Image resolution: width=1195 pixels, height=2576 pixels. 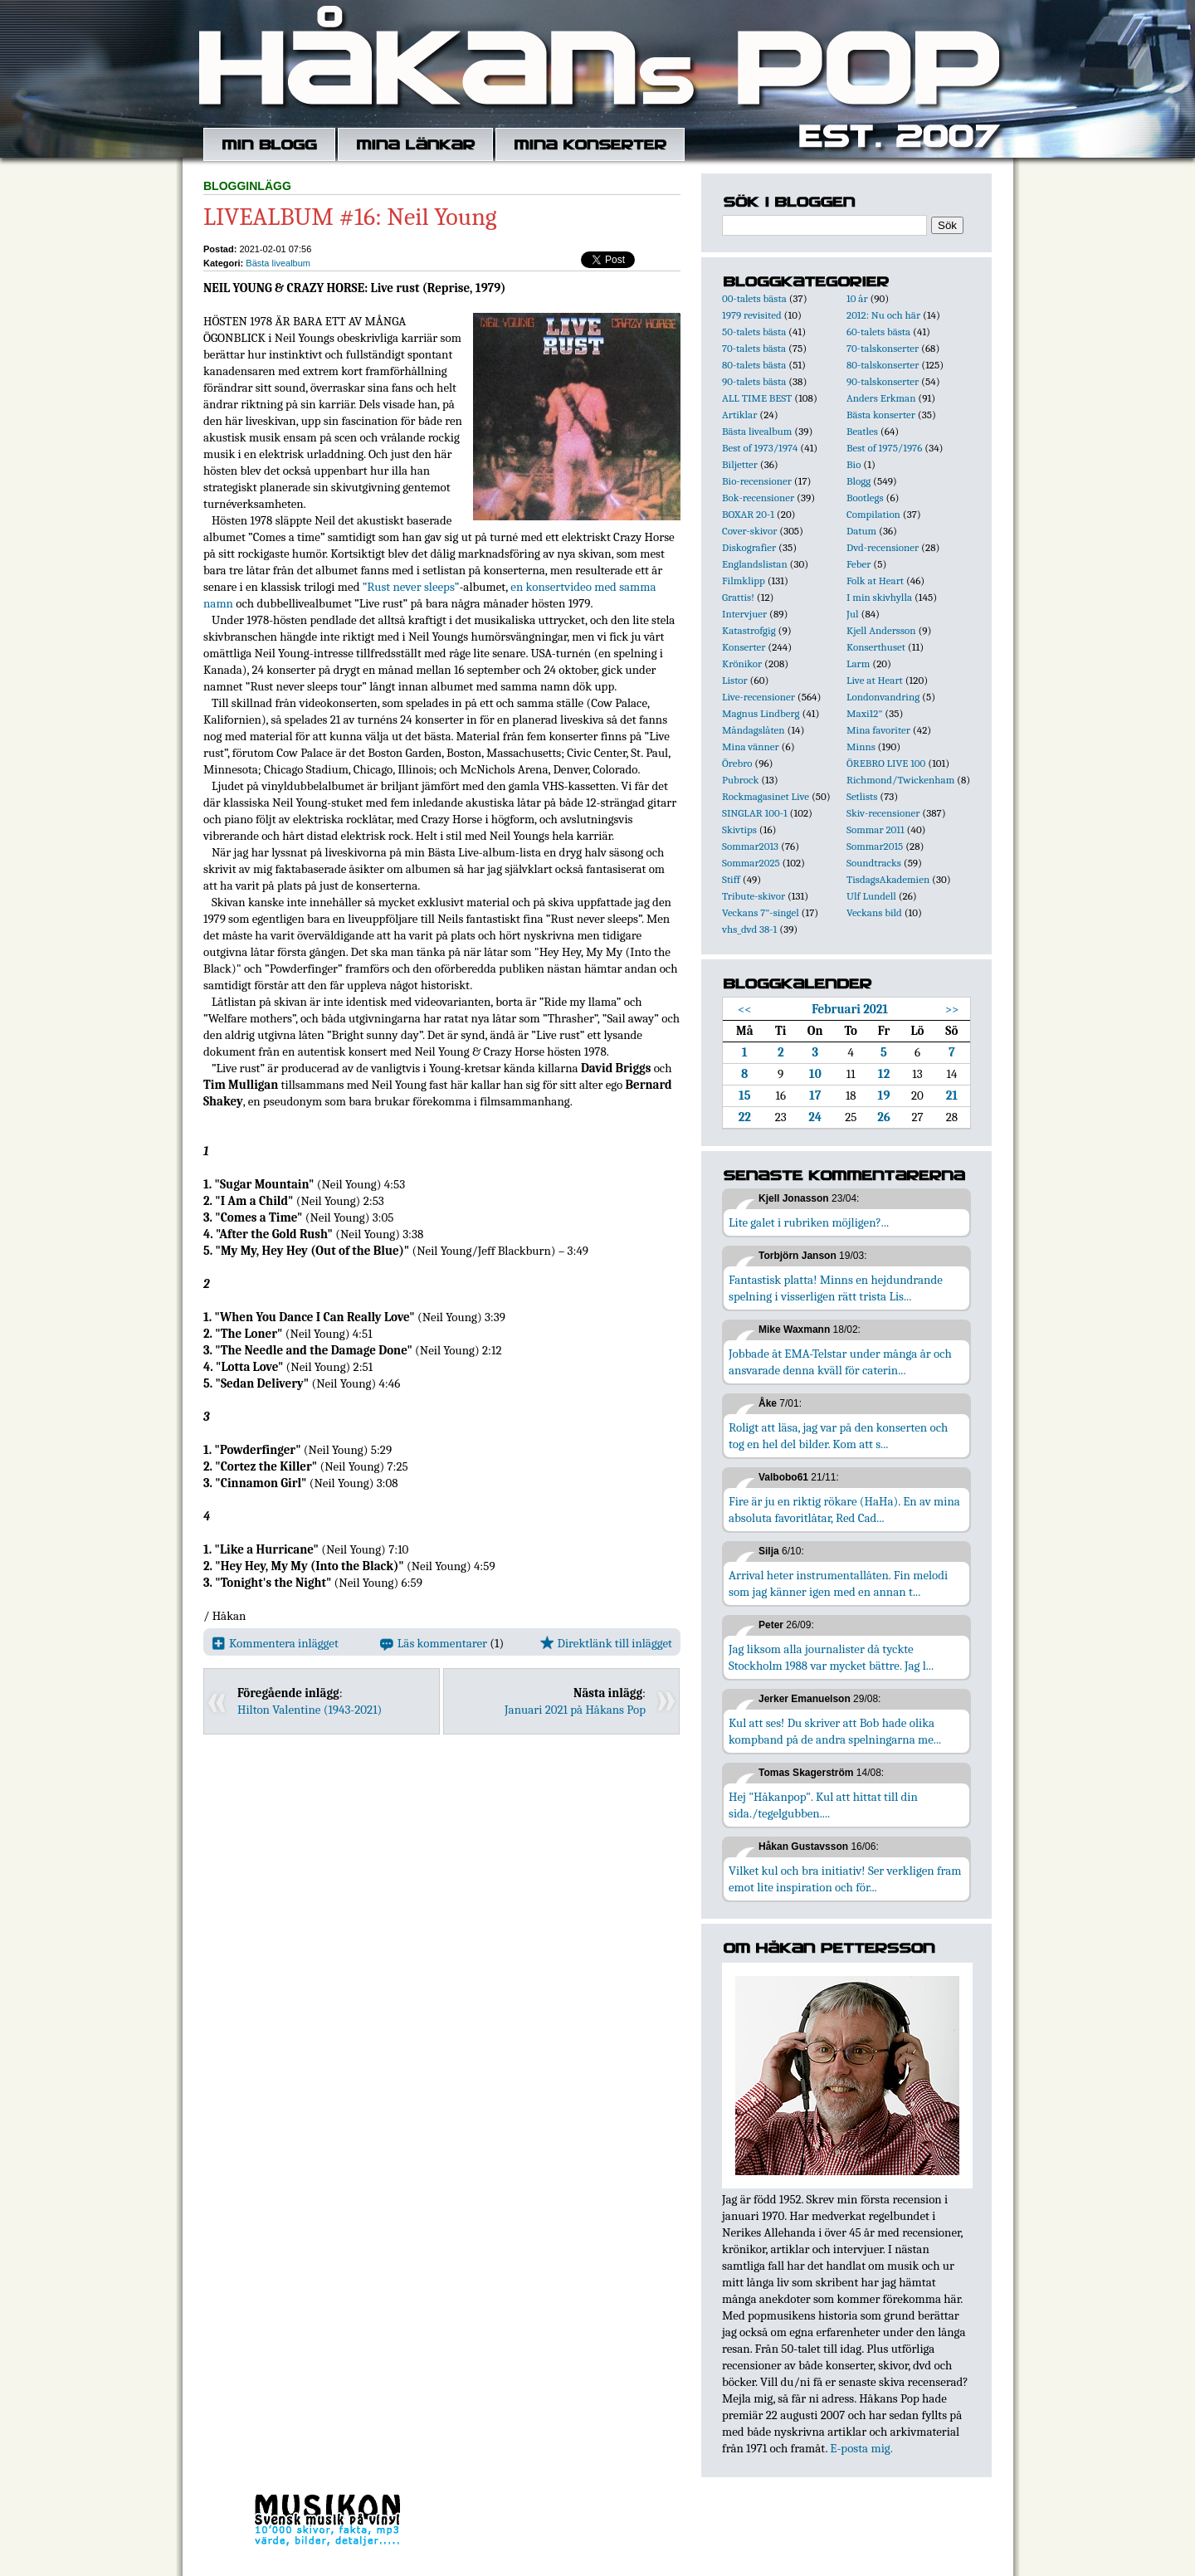 I want to click on Kul att ses! Du skriver att Bob hade olika kompband på de andra spelningarna me..., so click(x=835, y=1731).